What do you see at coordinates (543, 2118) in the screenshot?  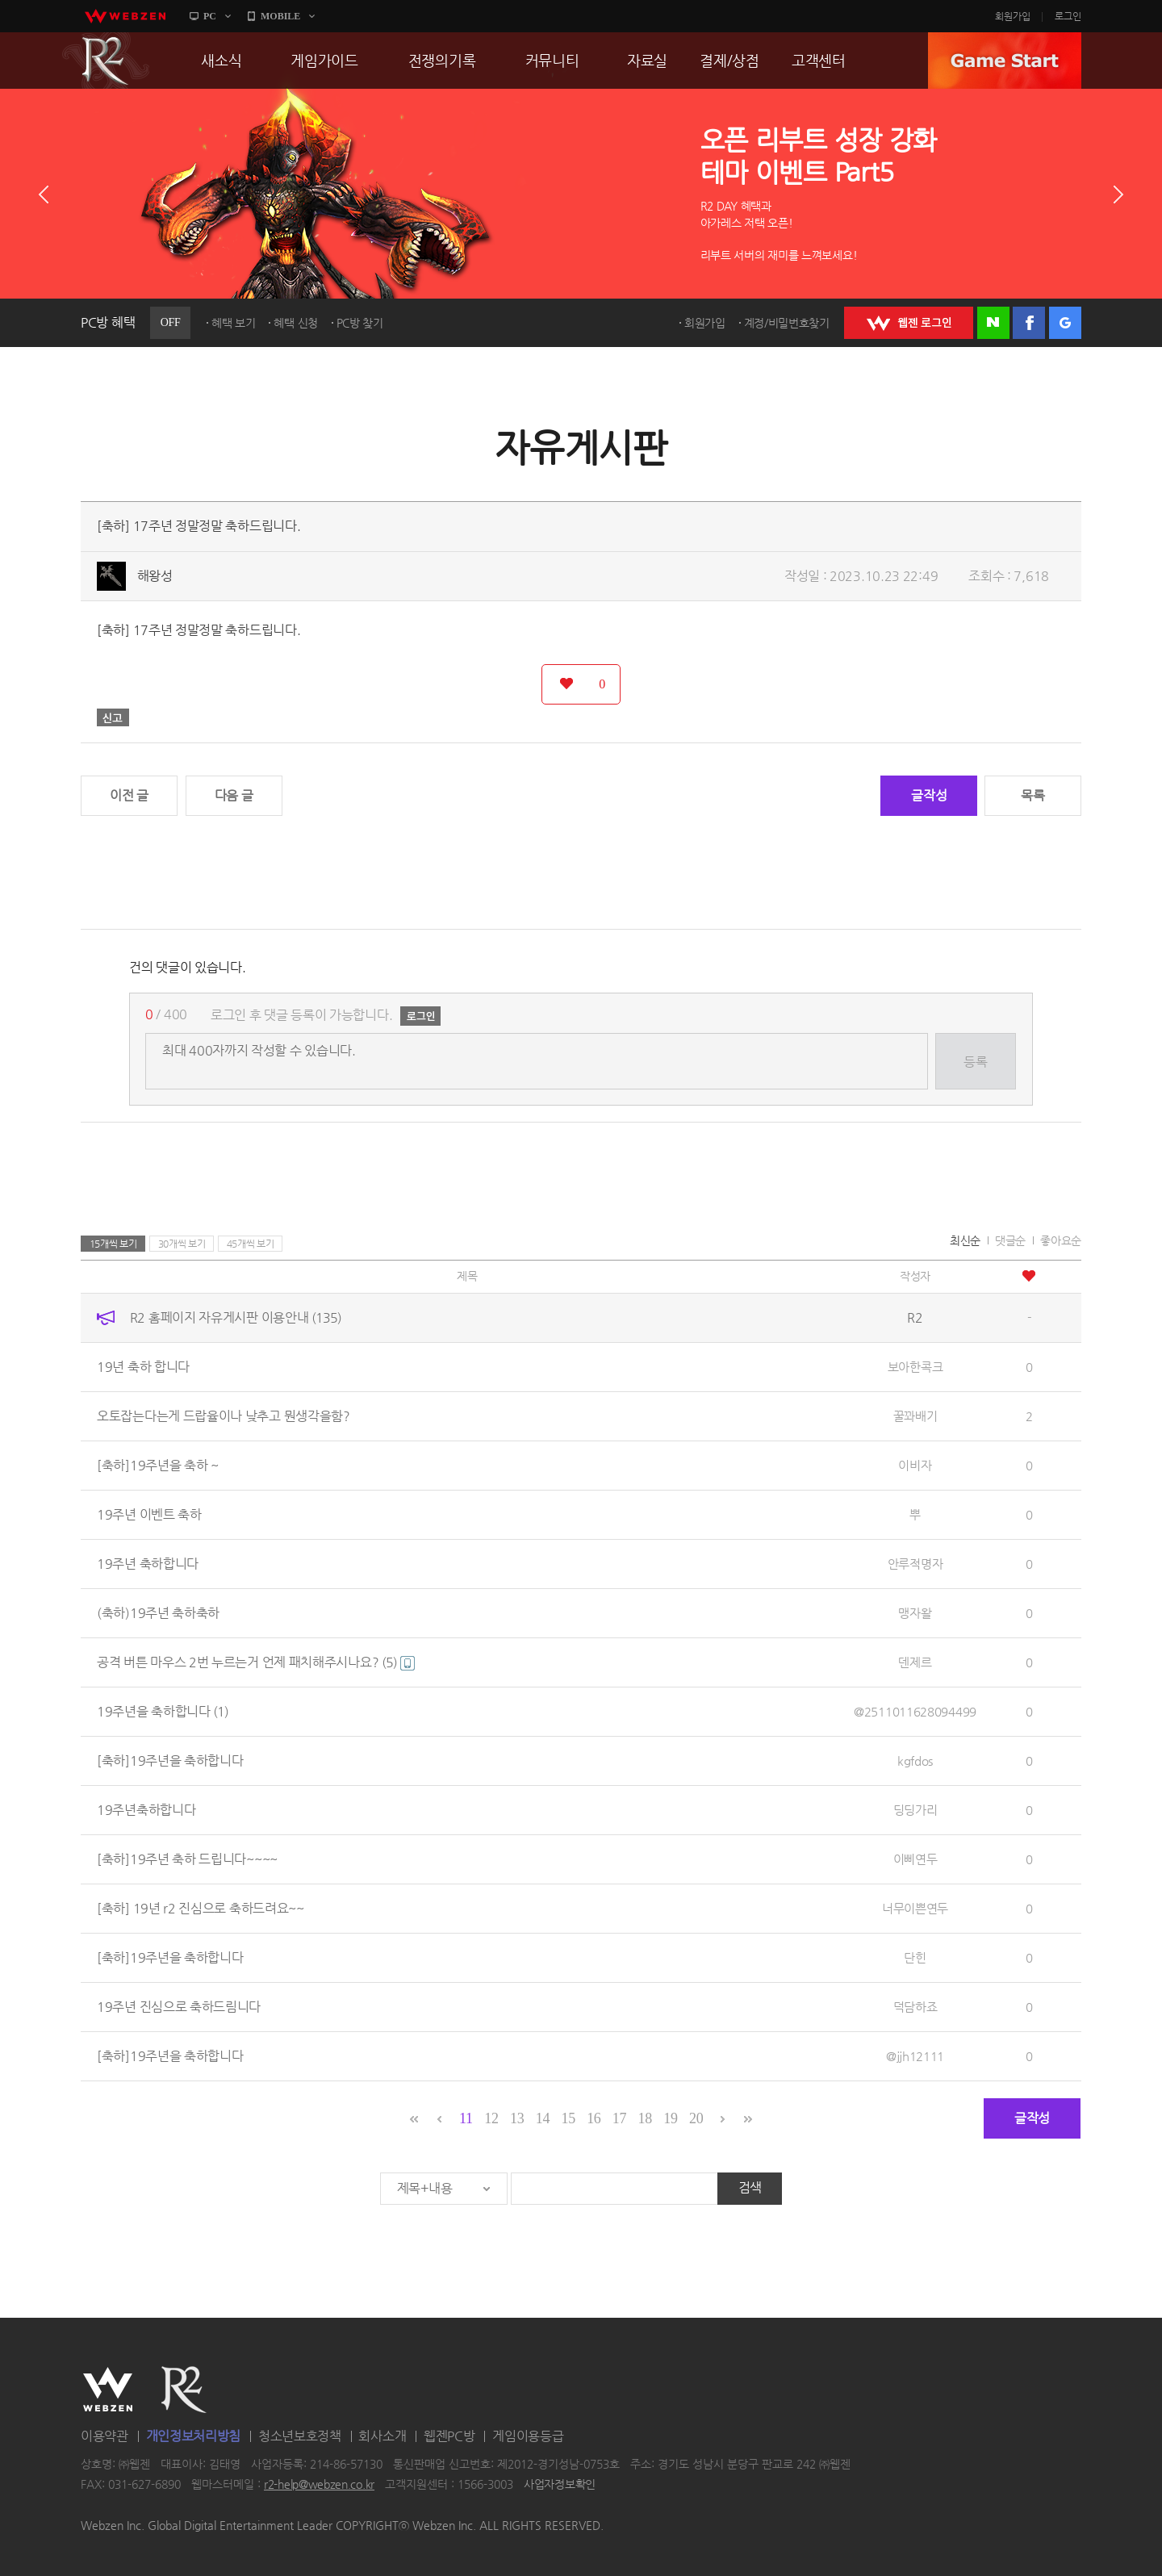 I see `14` at bounding box center [543, 2118].